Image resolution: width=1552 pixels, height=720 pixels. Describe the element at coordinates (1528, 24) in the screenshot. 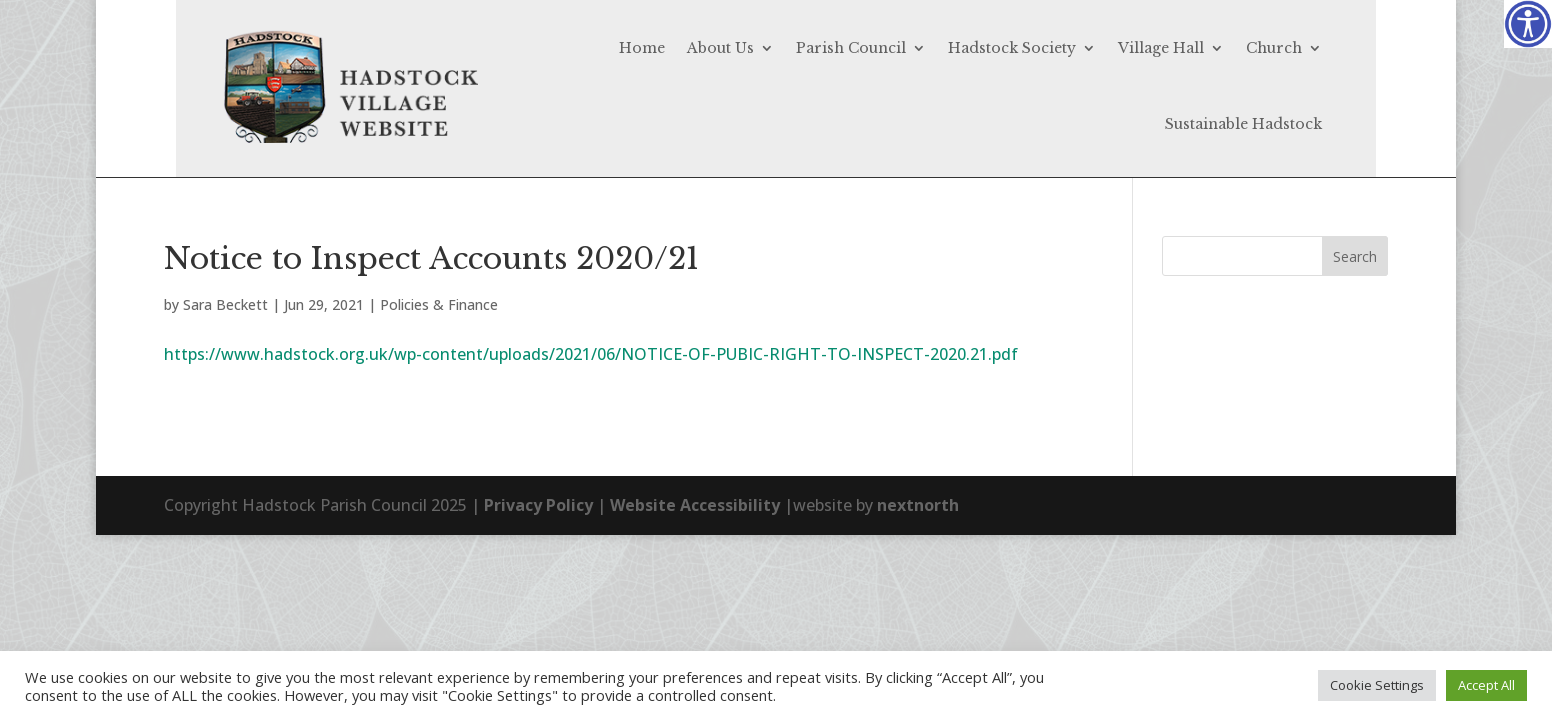

I see `[Accessibility Helper sidebar]` at that location.